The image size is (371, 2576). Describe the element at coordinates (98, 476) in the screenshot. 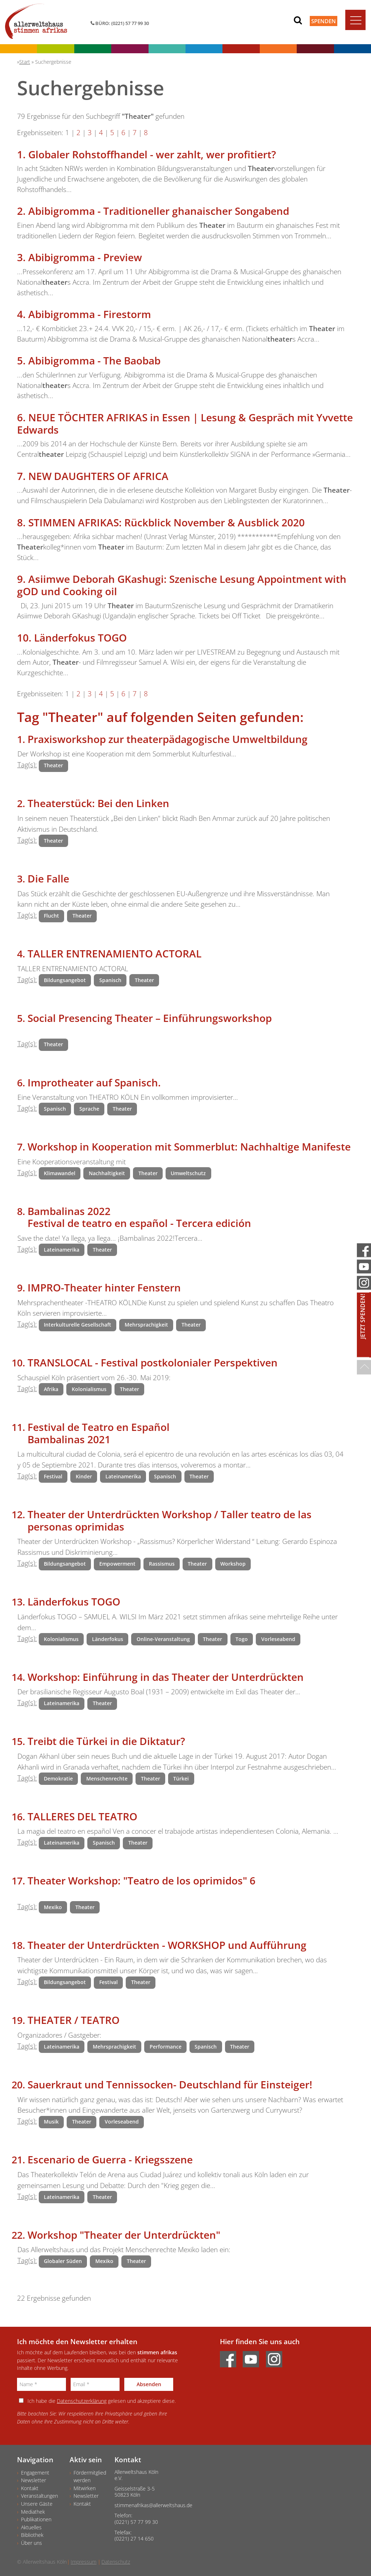

I see `NEW DAUGHTERS OF AFRICA` at that location.